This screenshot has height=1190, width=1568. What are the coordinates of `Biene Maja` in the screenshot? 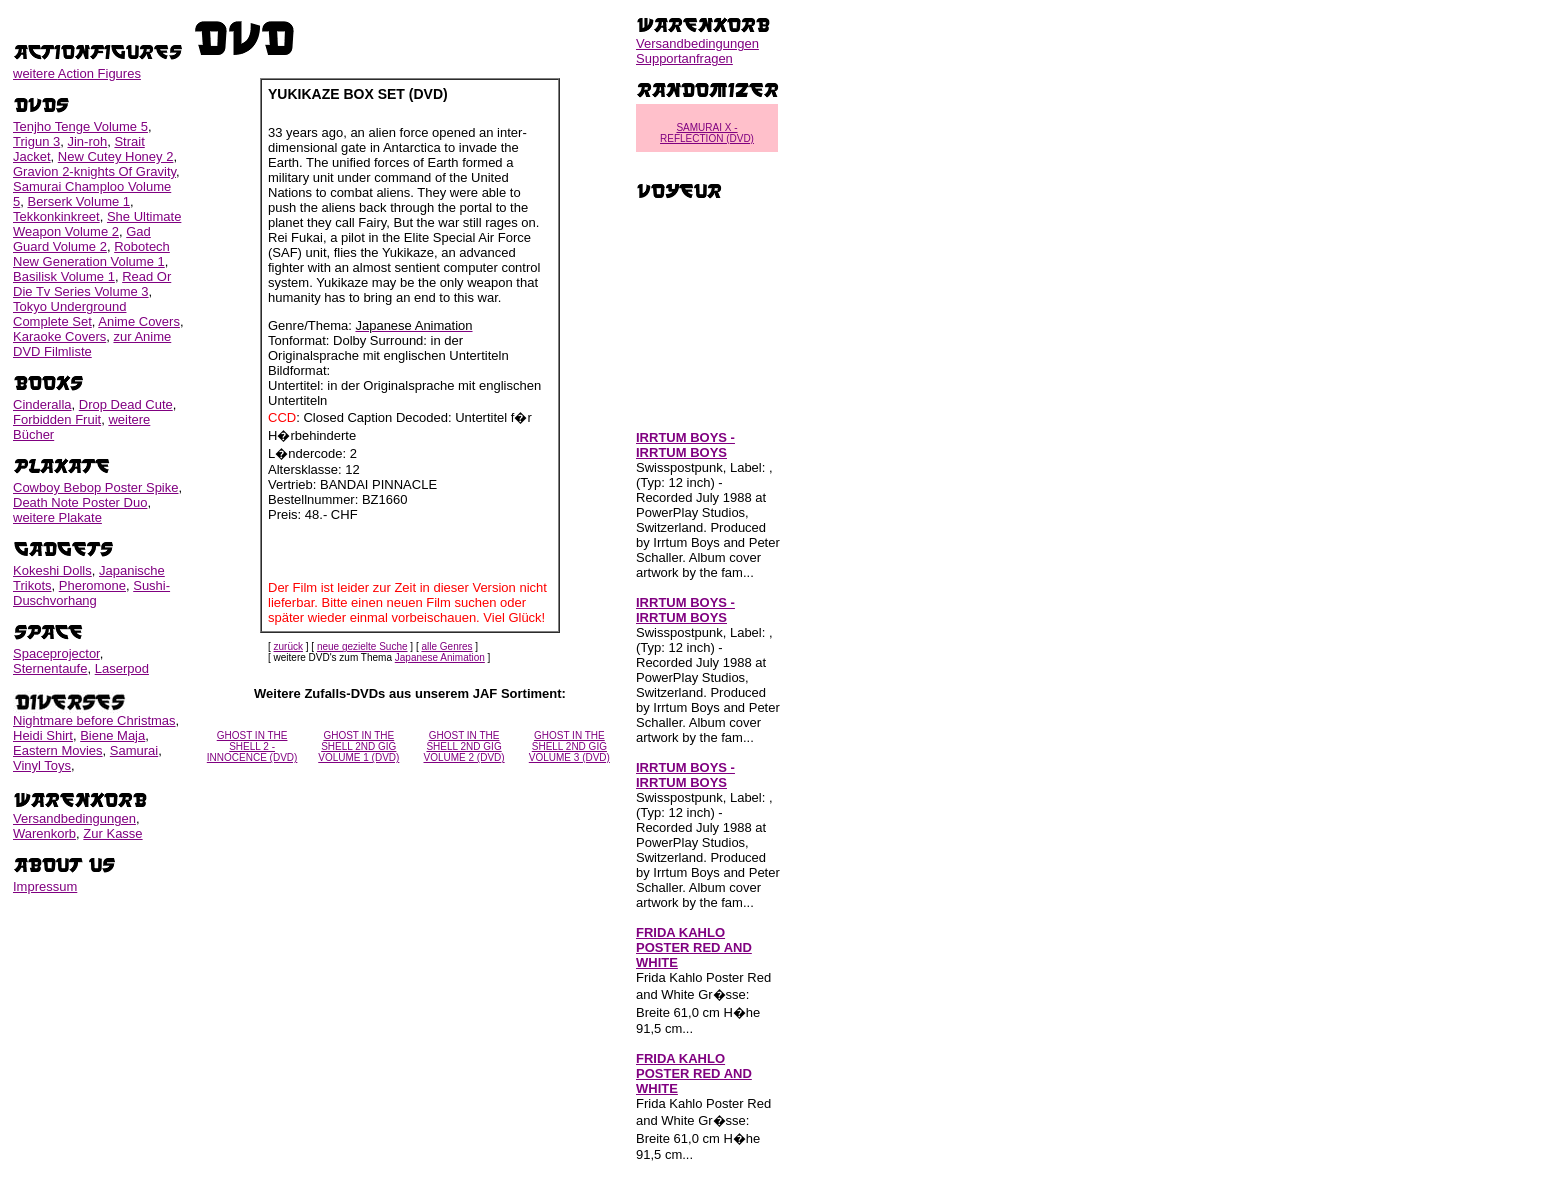 It's located at (112, 735).